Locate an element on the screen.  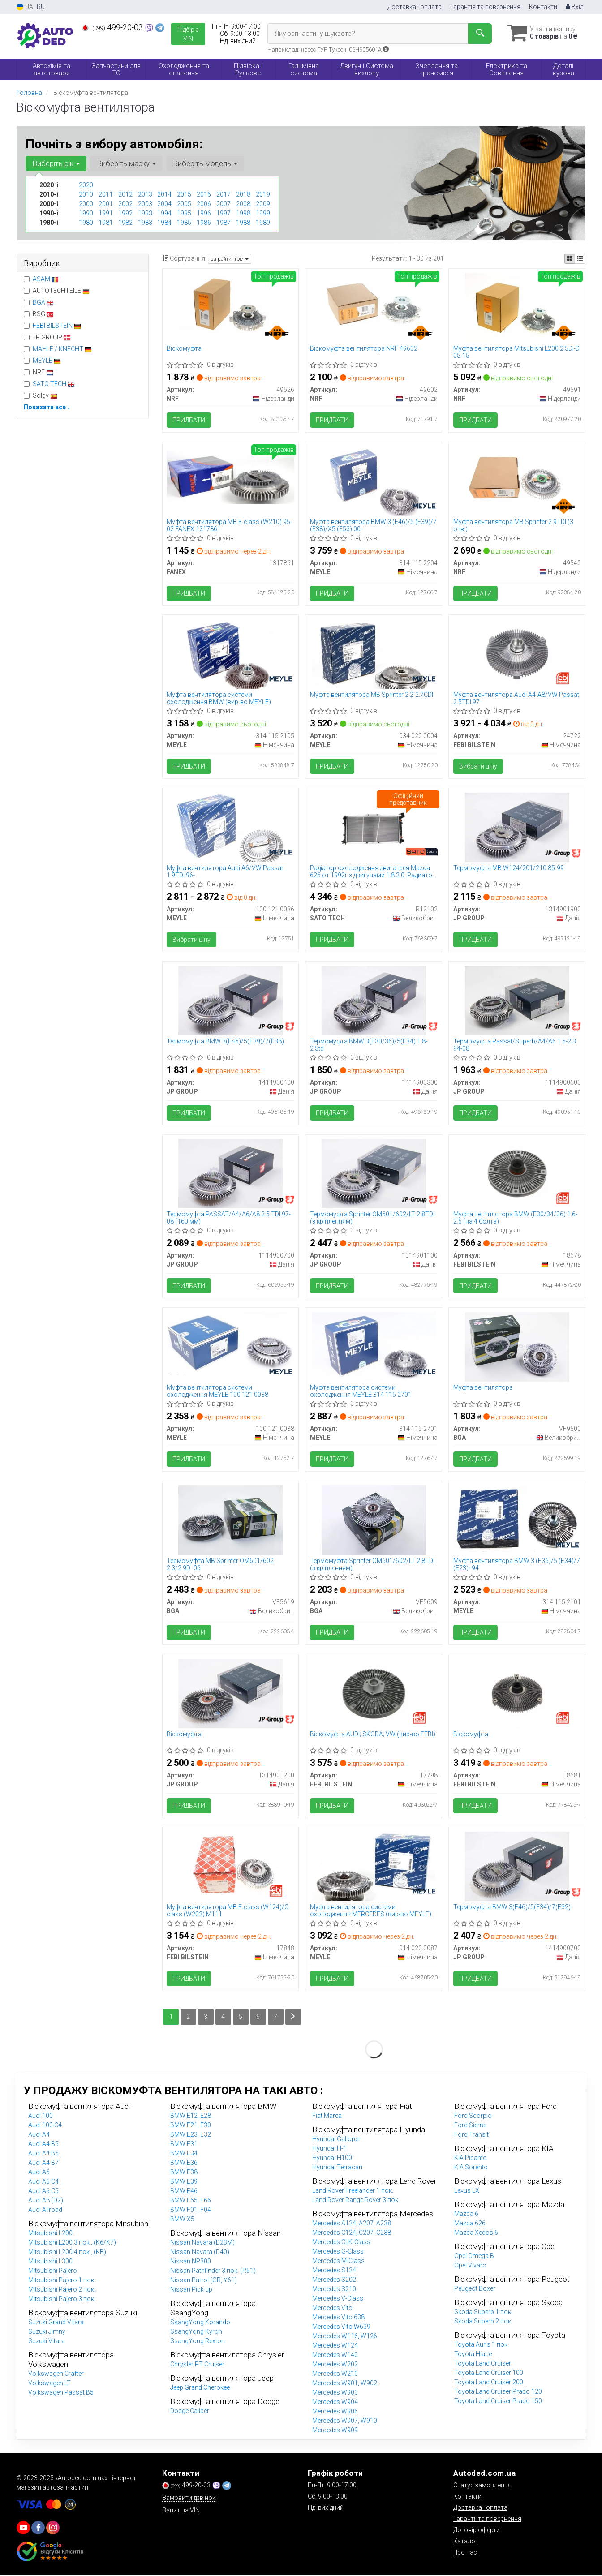
BMW E12, E28 is located at coordinates (190, 2117).